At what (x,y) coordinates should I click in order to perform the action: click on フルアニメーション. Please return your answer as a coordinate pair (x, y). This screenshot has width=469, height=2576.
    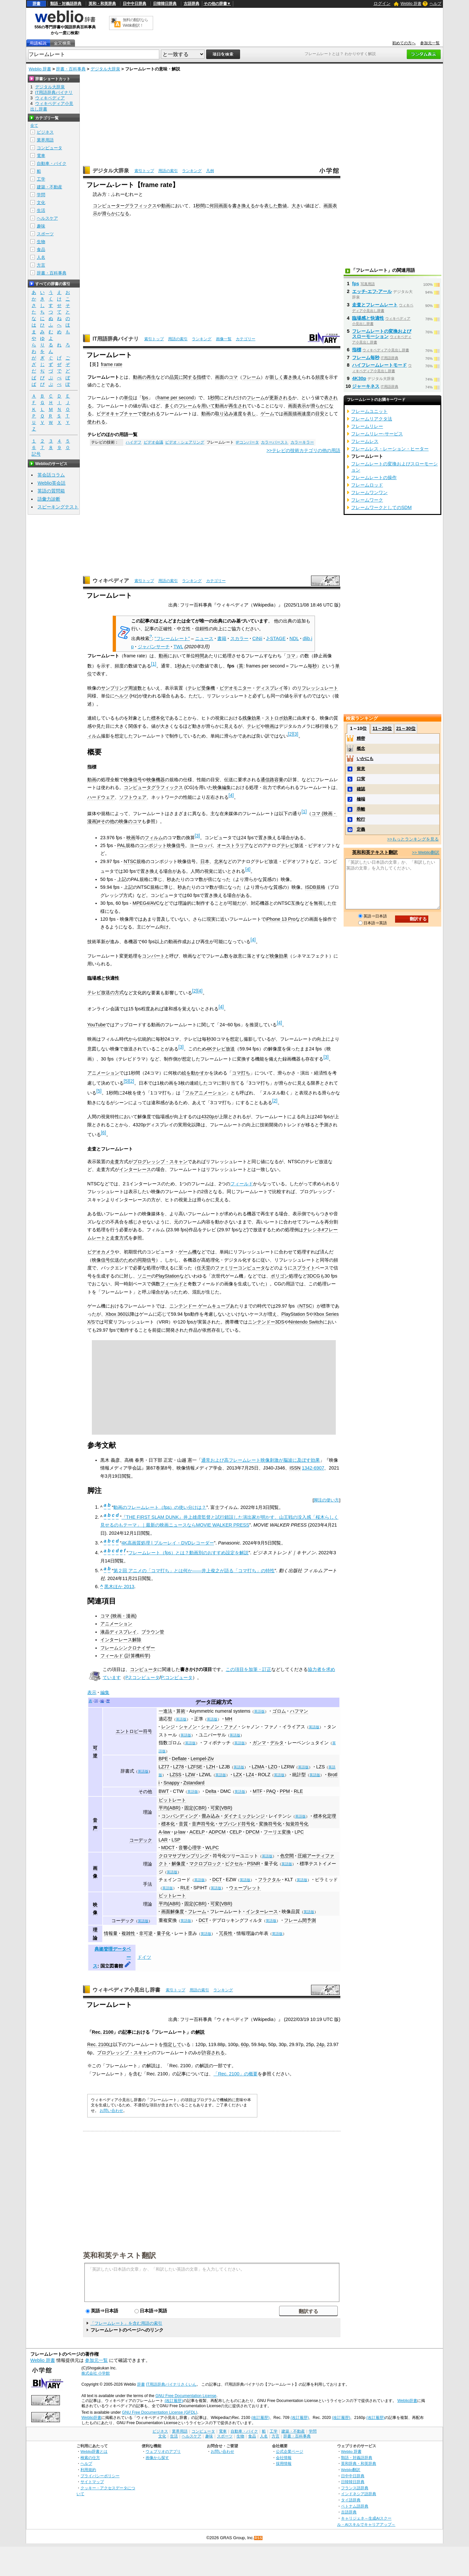
    Looking at the image, I should click on (205, 1092).